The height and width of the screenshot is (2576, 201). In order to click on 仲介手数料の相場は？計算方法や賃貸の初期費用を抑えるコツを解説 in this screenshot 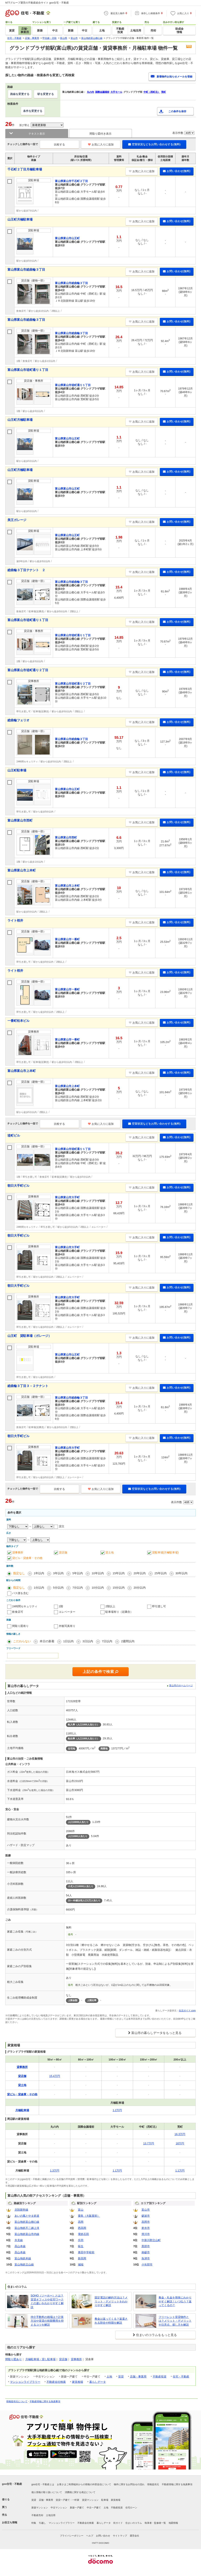, I will do `click(47, 2320)`.